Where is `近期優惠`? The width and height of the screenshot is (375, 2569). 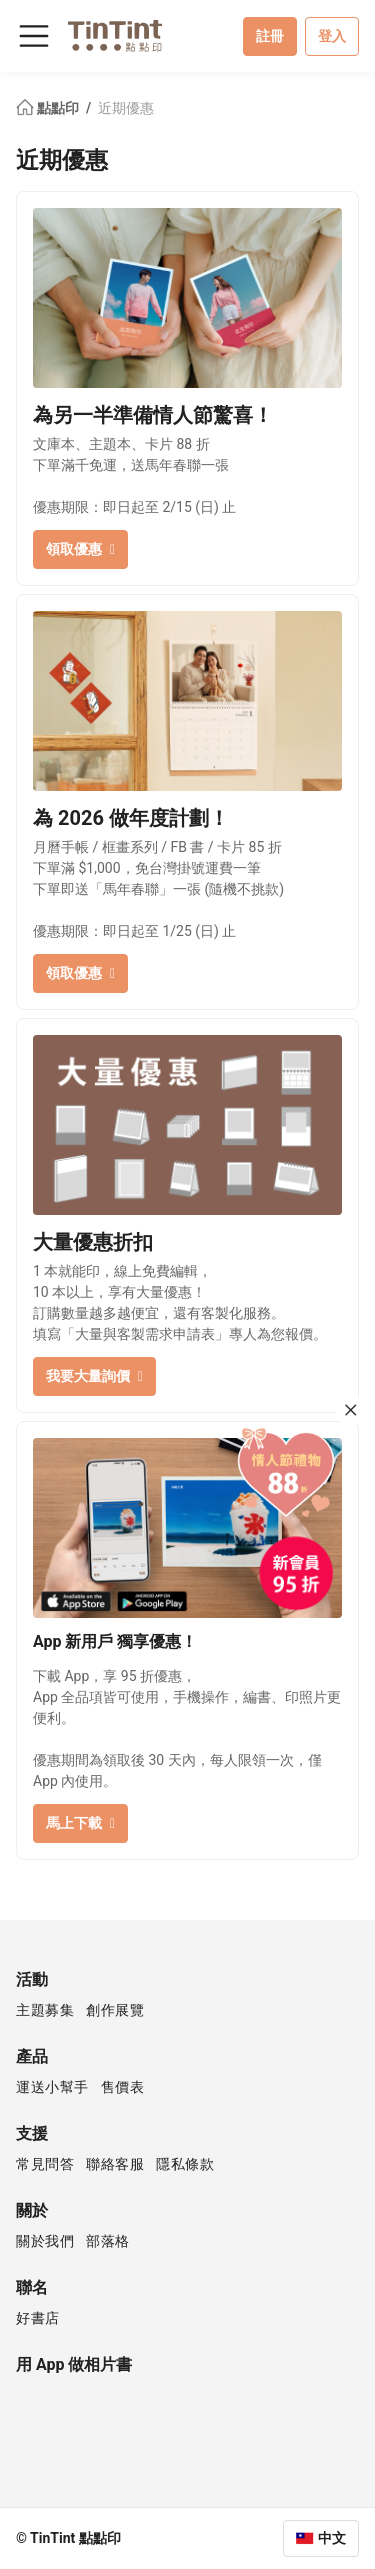 近期優惠 is located at coordinates (126, 108).